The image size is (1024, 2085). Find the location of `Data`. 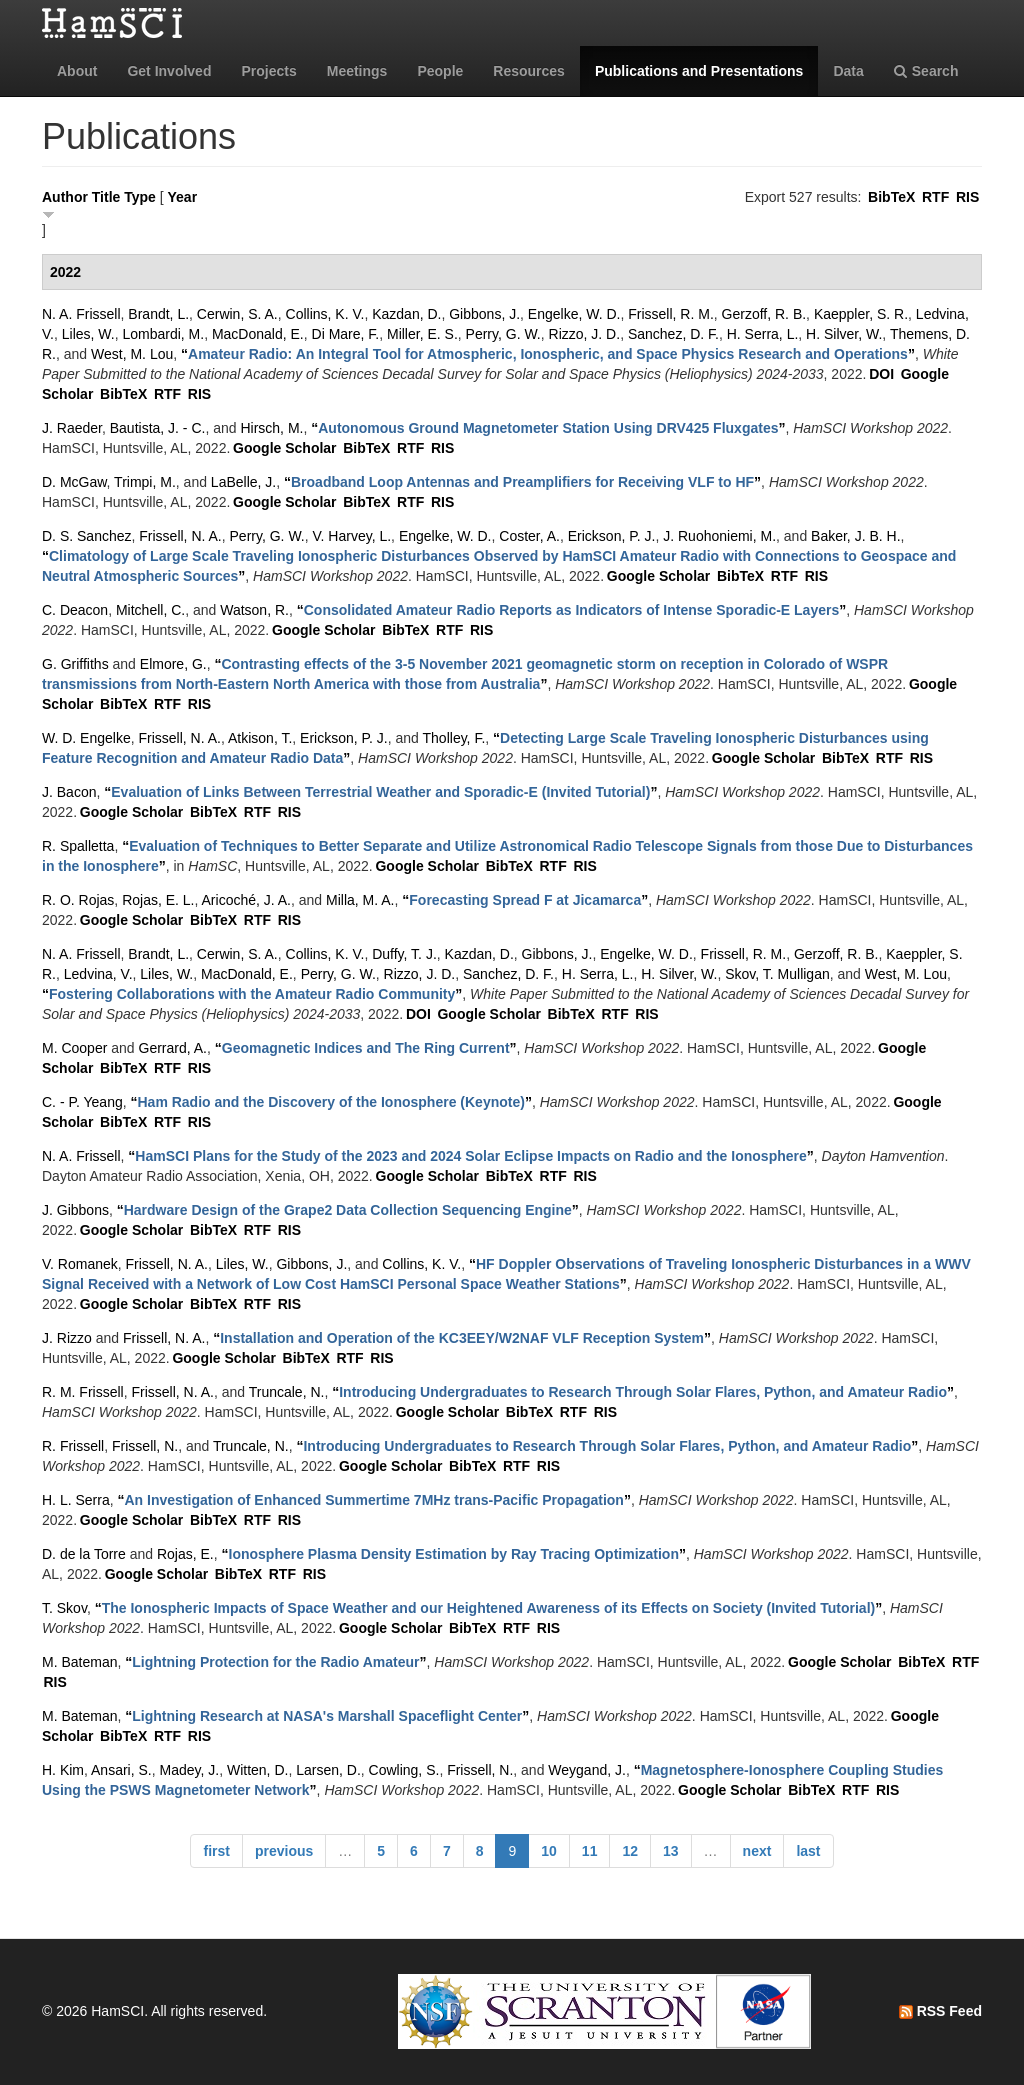

Data is located at coordinates (848, 71).